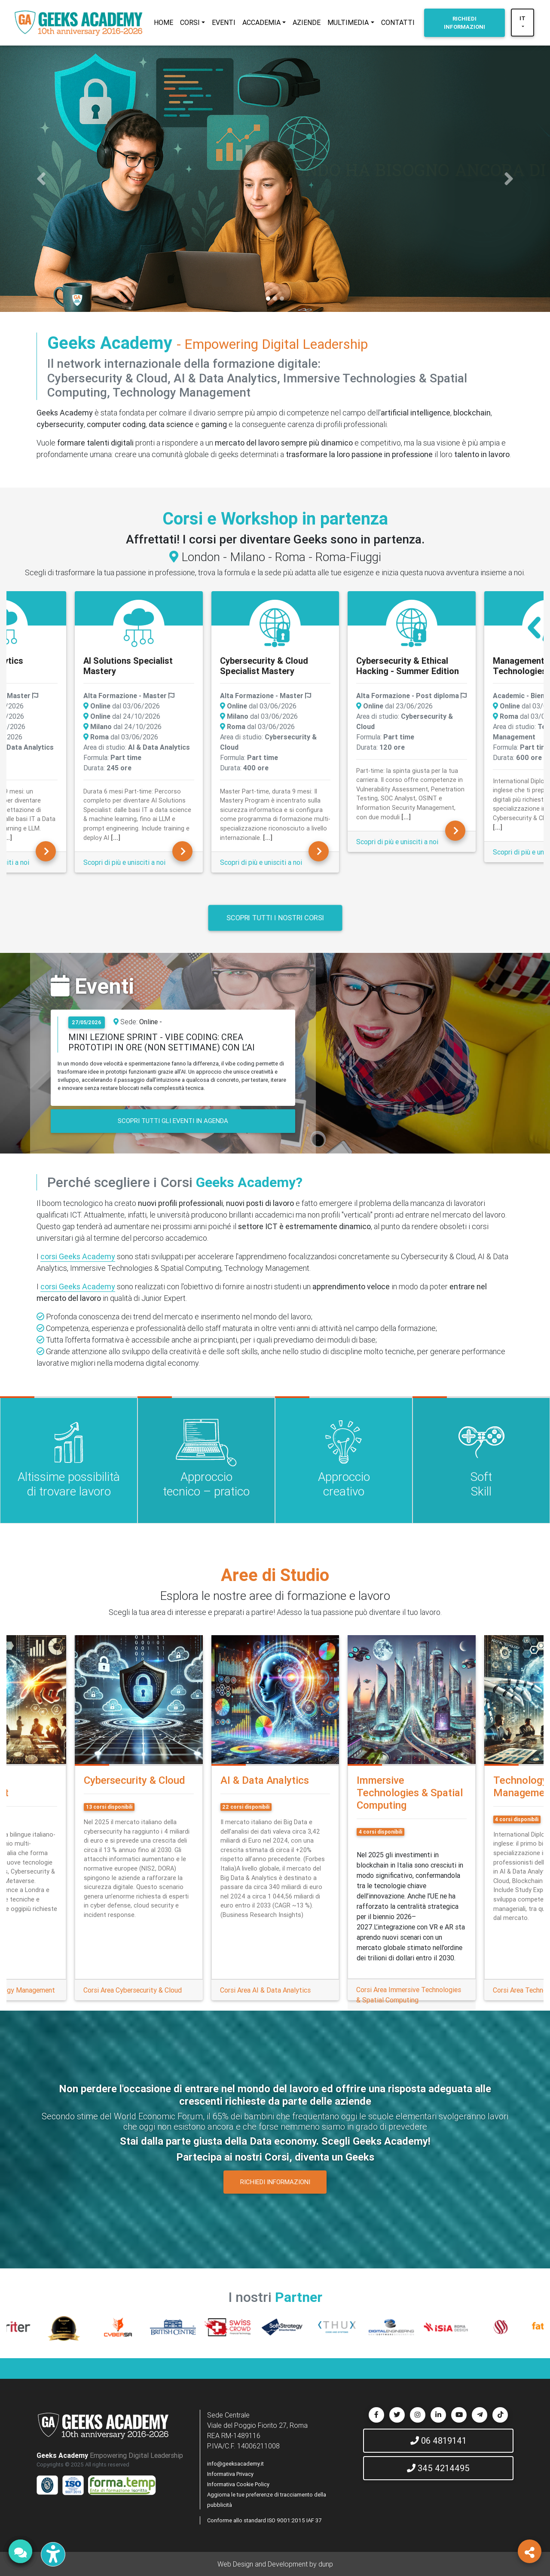 The width and height of the screenshot is (550, 2576). What do you see at coordinates (132, 1990) in the screenshot?
I see `Corsi Area Cybersecurity & Cloud` at bounding box center [132, 1990].